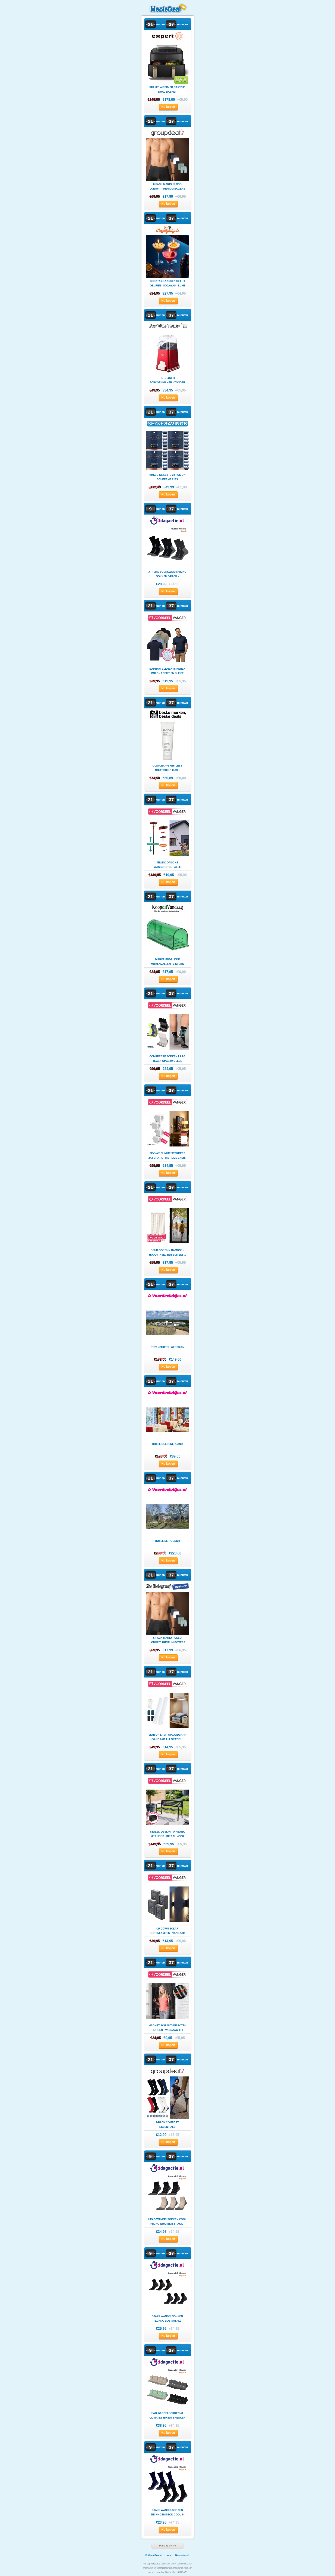 Image resolution: width=335 pixels, height=2576 pixels. What do you see at coordinates (167, 2319) in the screenshot?
I see `STAPP WANDELSOKKEN TECHNO BOSTON ALL SEASON QUARTE..` at bounding box center [167, 2319].